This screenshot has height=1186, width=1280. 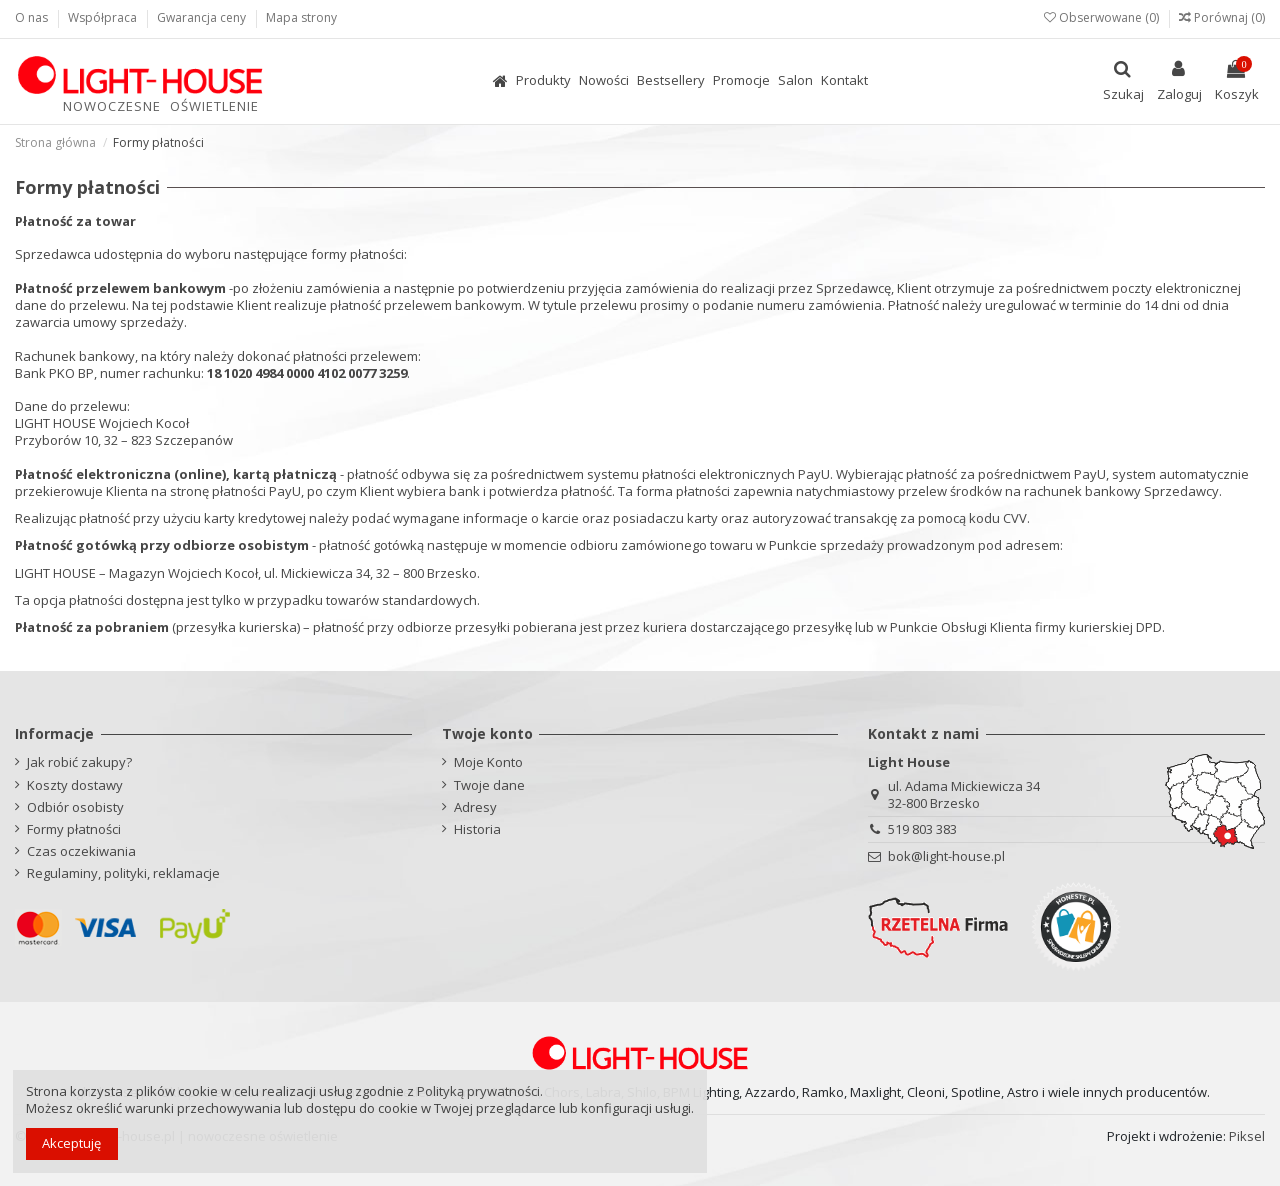 I want to click on Mapa strony, so click(x=301, y=17).